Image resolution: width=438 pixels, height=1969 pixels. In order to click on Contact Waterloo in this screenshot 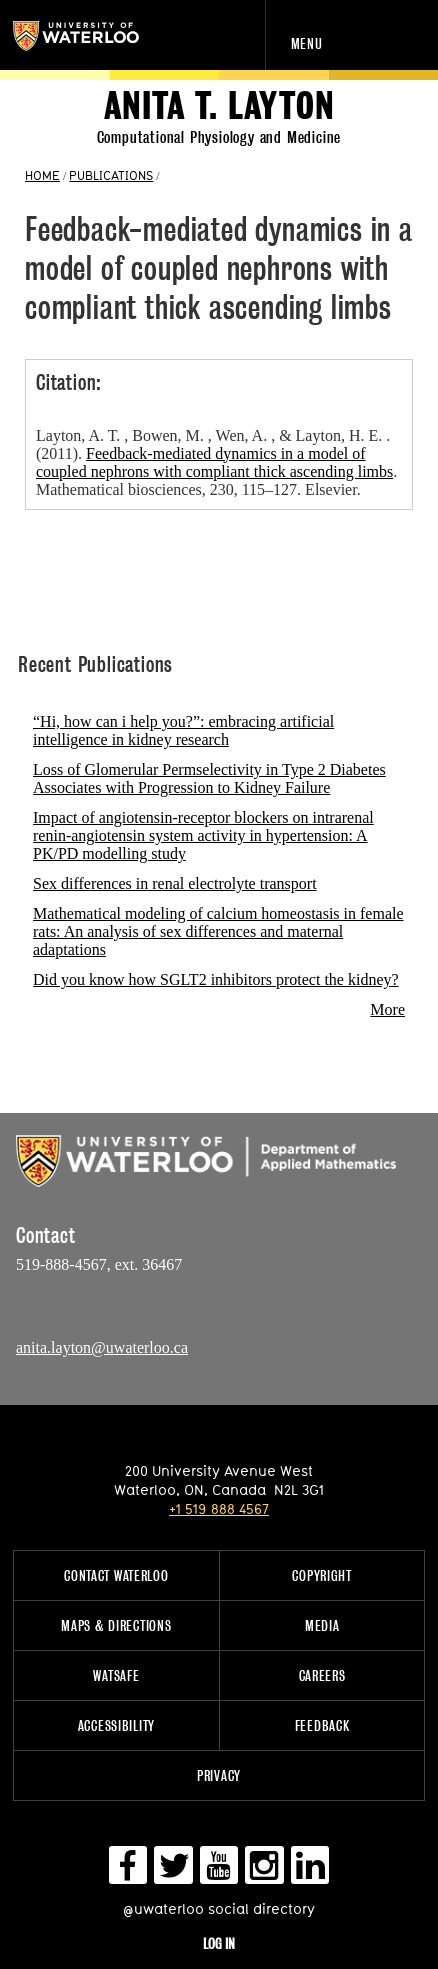, I will do `click(116, 1575)`.